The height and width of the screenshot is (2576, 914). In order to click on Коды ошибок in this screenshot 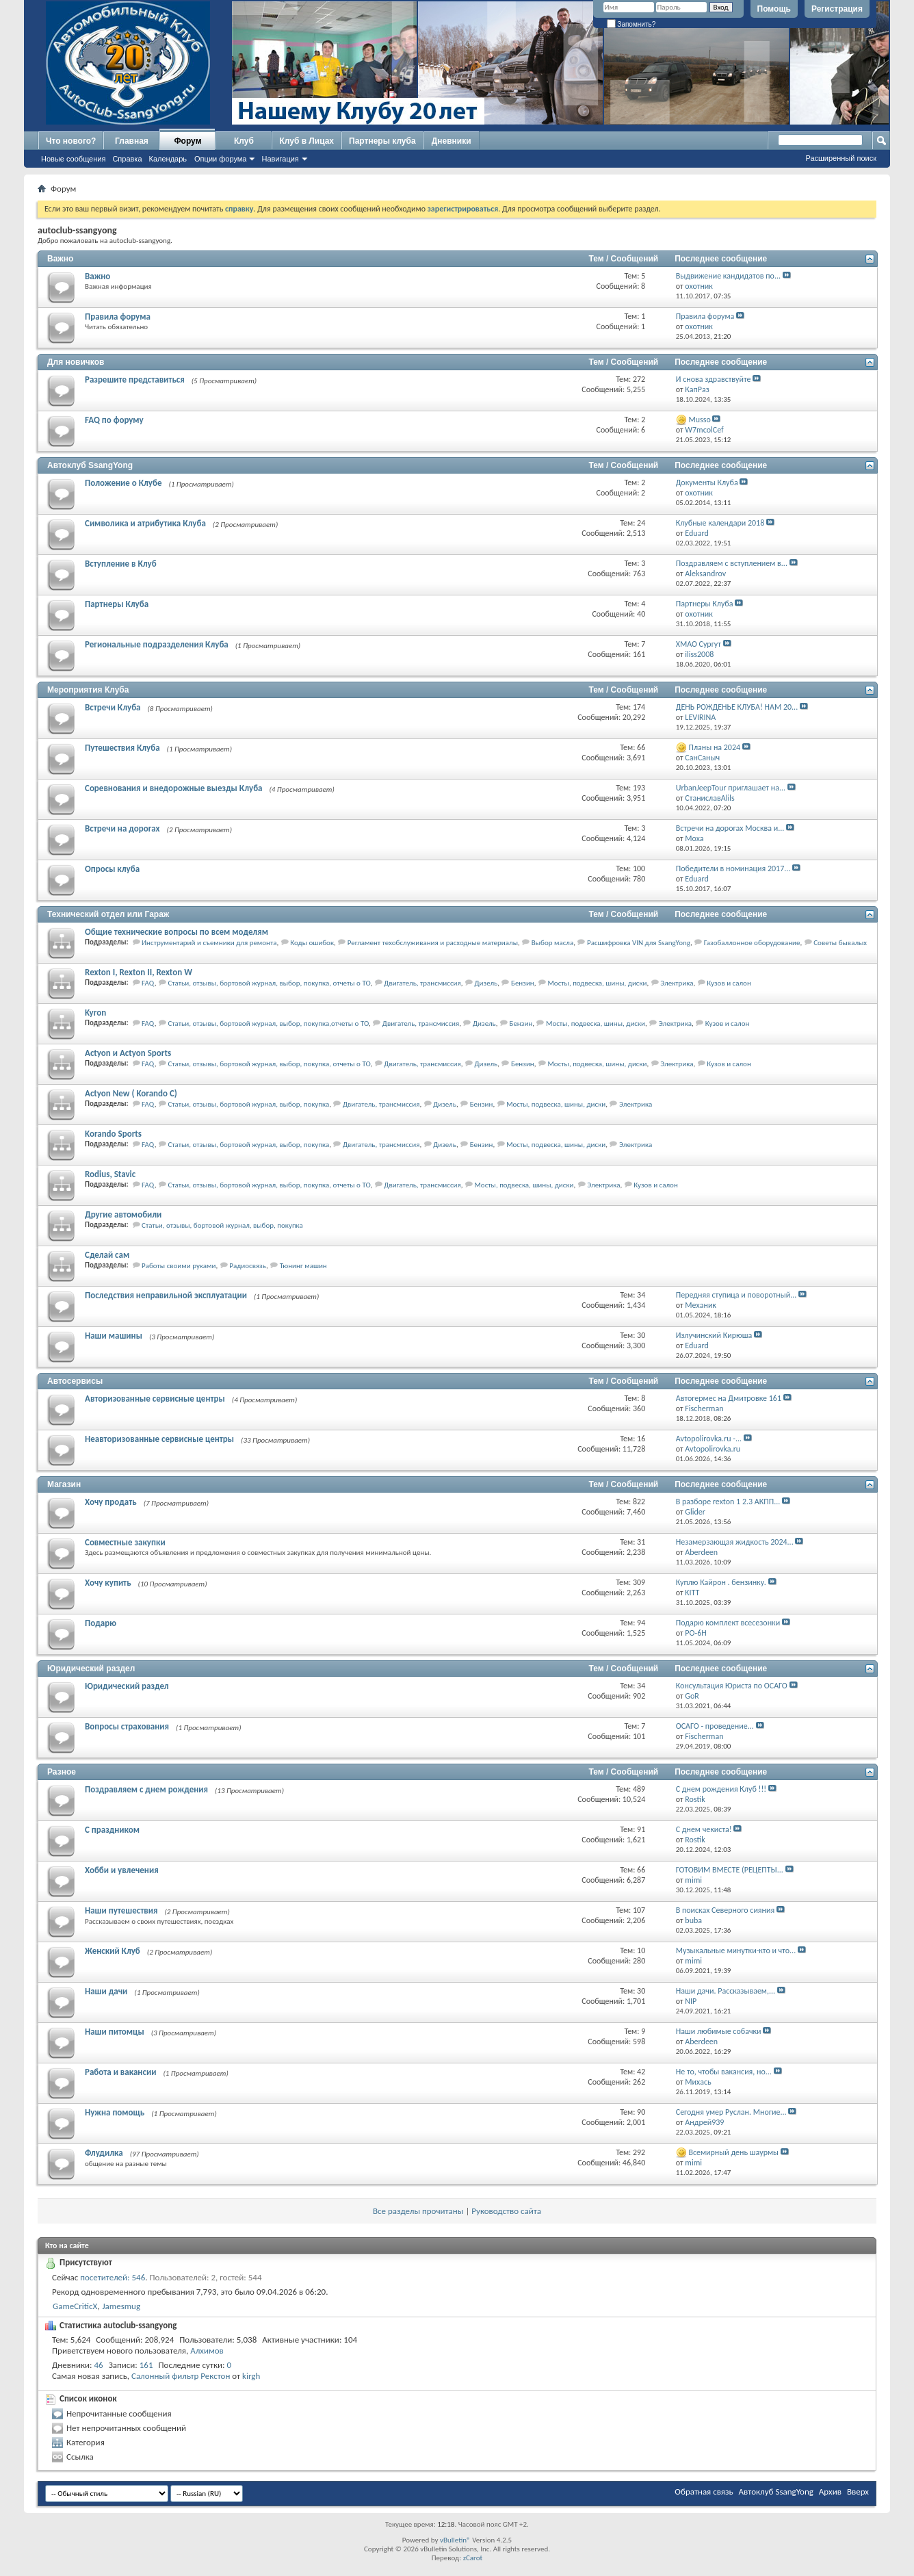, I will do `click(312, 942)`.